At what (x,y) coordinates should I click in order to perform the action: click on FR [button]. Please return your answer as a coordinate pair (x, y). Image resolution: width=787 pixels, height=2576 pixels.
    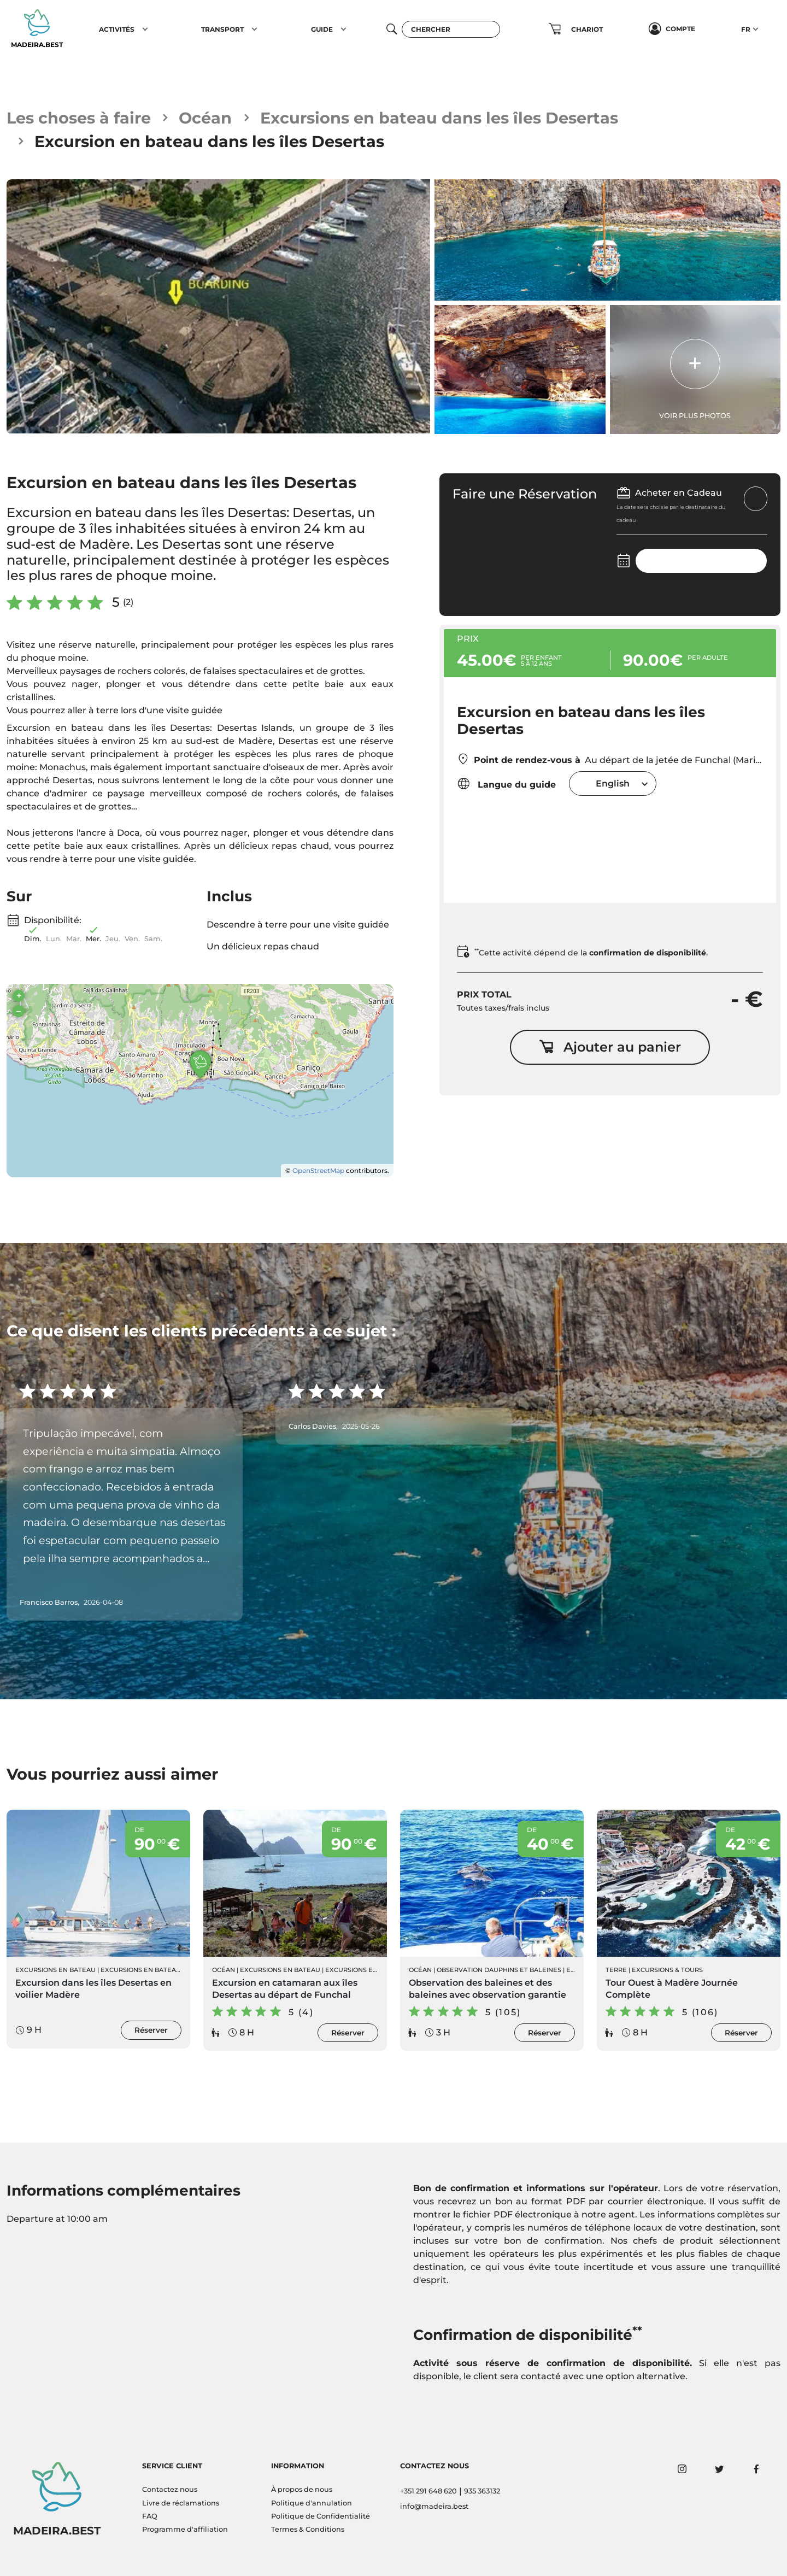
    Looking at the image, I should click on (745, 29).